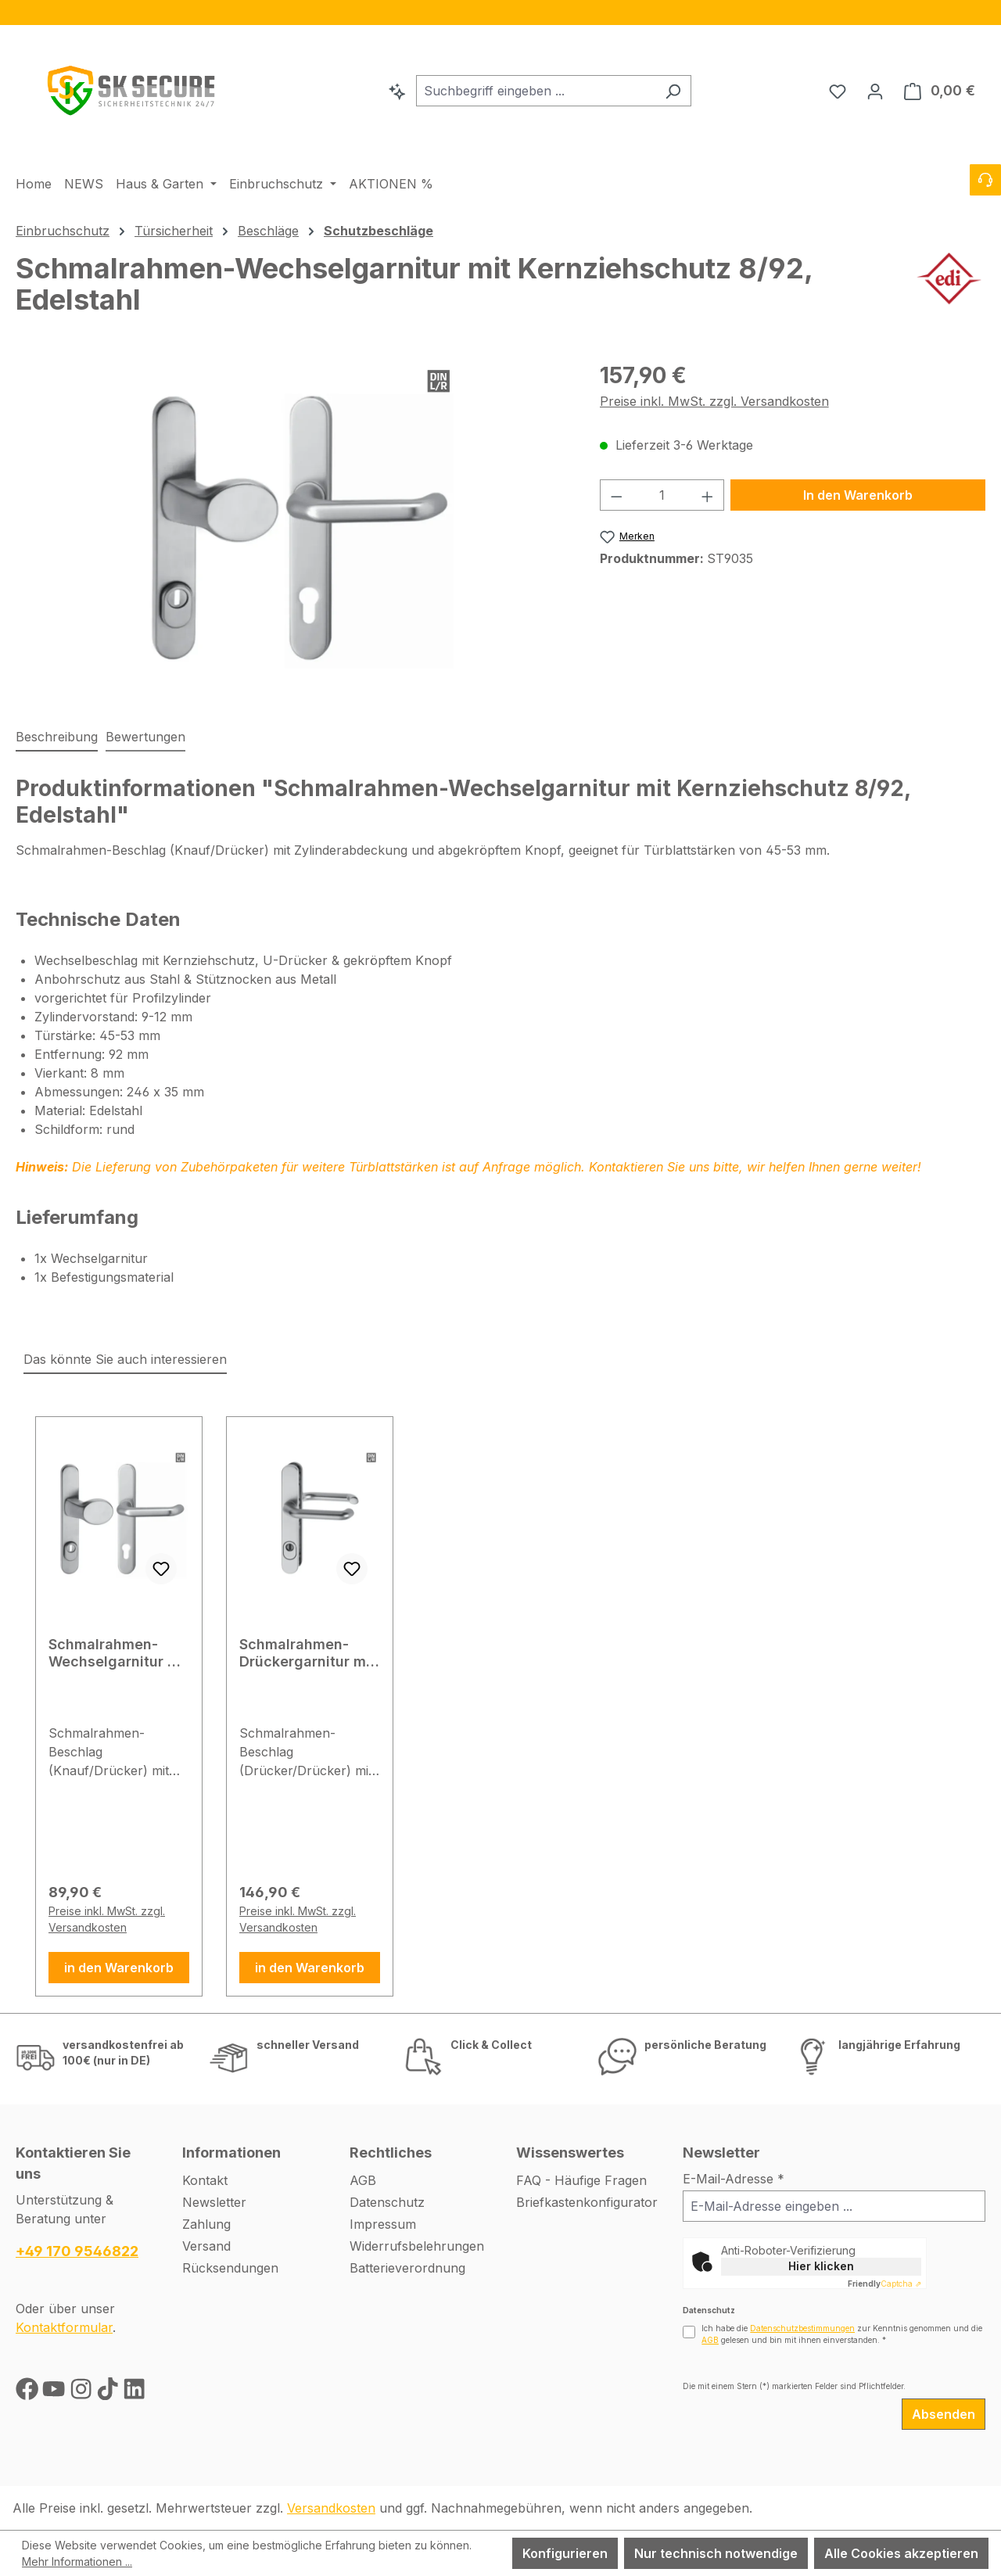  What do you see at coordinates (145, 736) in the screenshot?
I see `Bewertungen [tab]` at bounding box center [145, 736].